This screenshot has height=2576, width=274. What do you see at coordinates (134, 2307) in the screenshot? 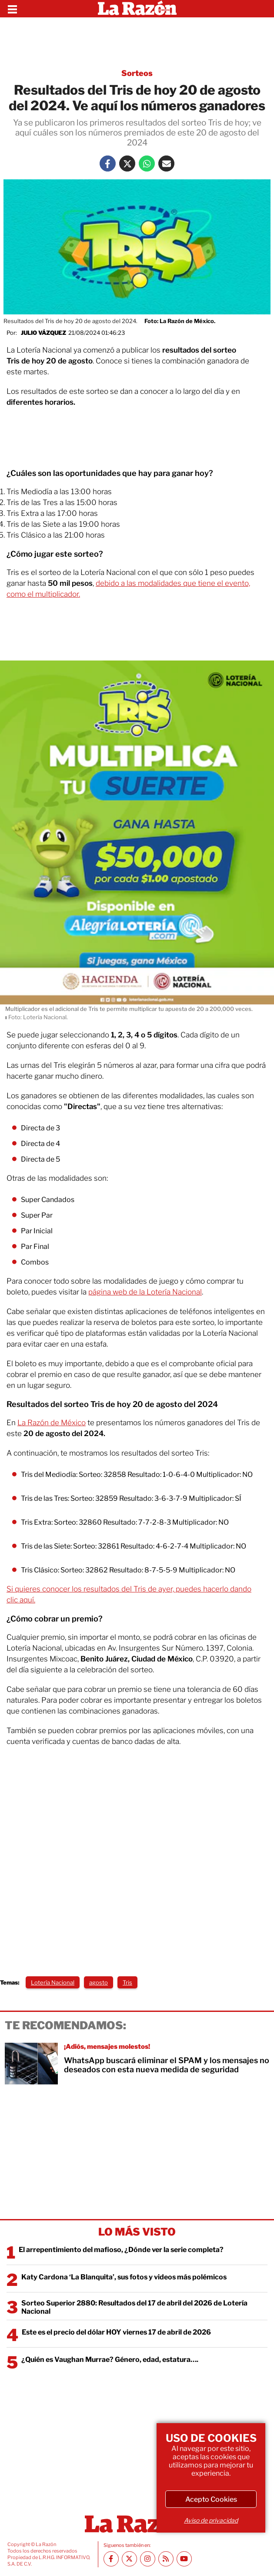
I see `Sorteo Superior 2880: Resultados del 17 de abril del 2026 de Lotería Nacional` at bounding box center [134, 2307].